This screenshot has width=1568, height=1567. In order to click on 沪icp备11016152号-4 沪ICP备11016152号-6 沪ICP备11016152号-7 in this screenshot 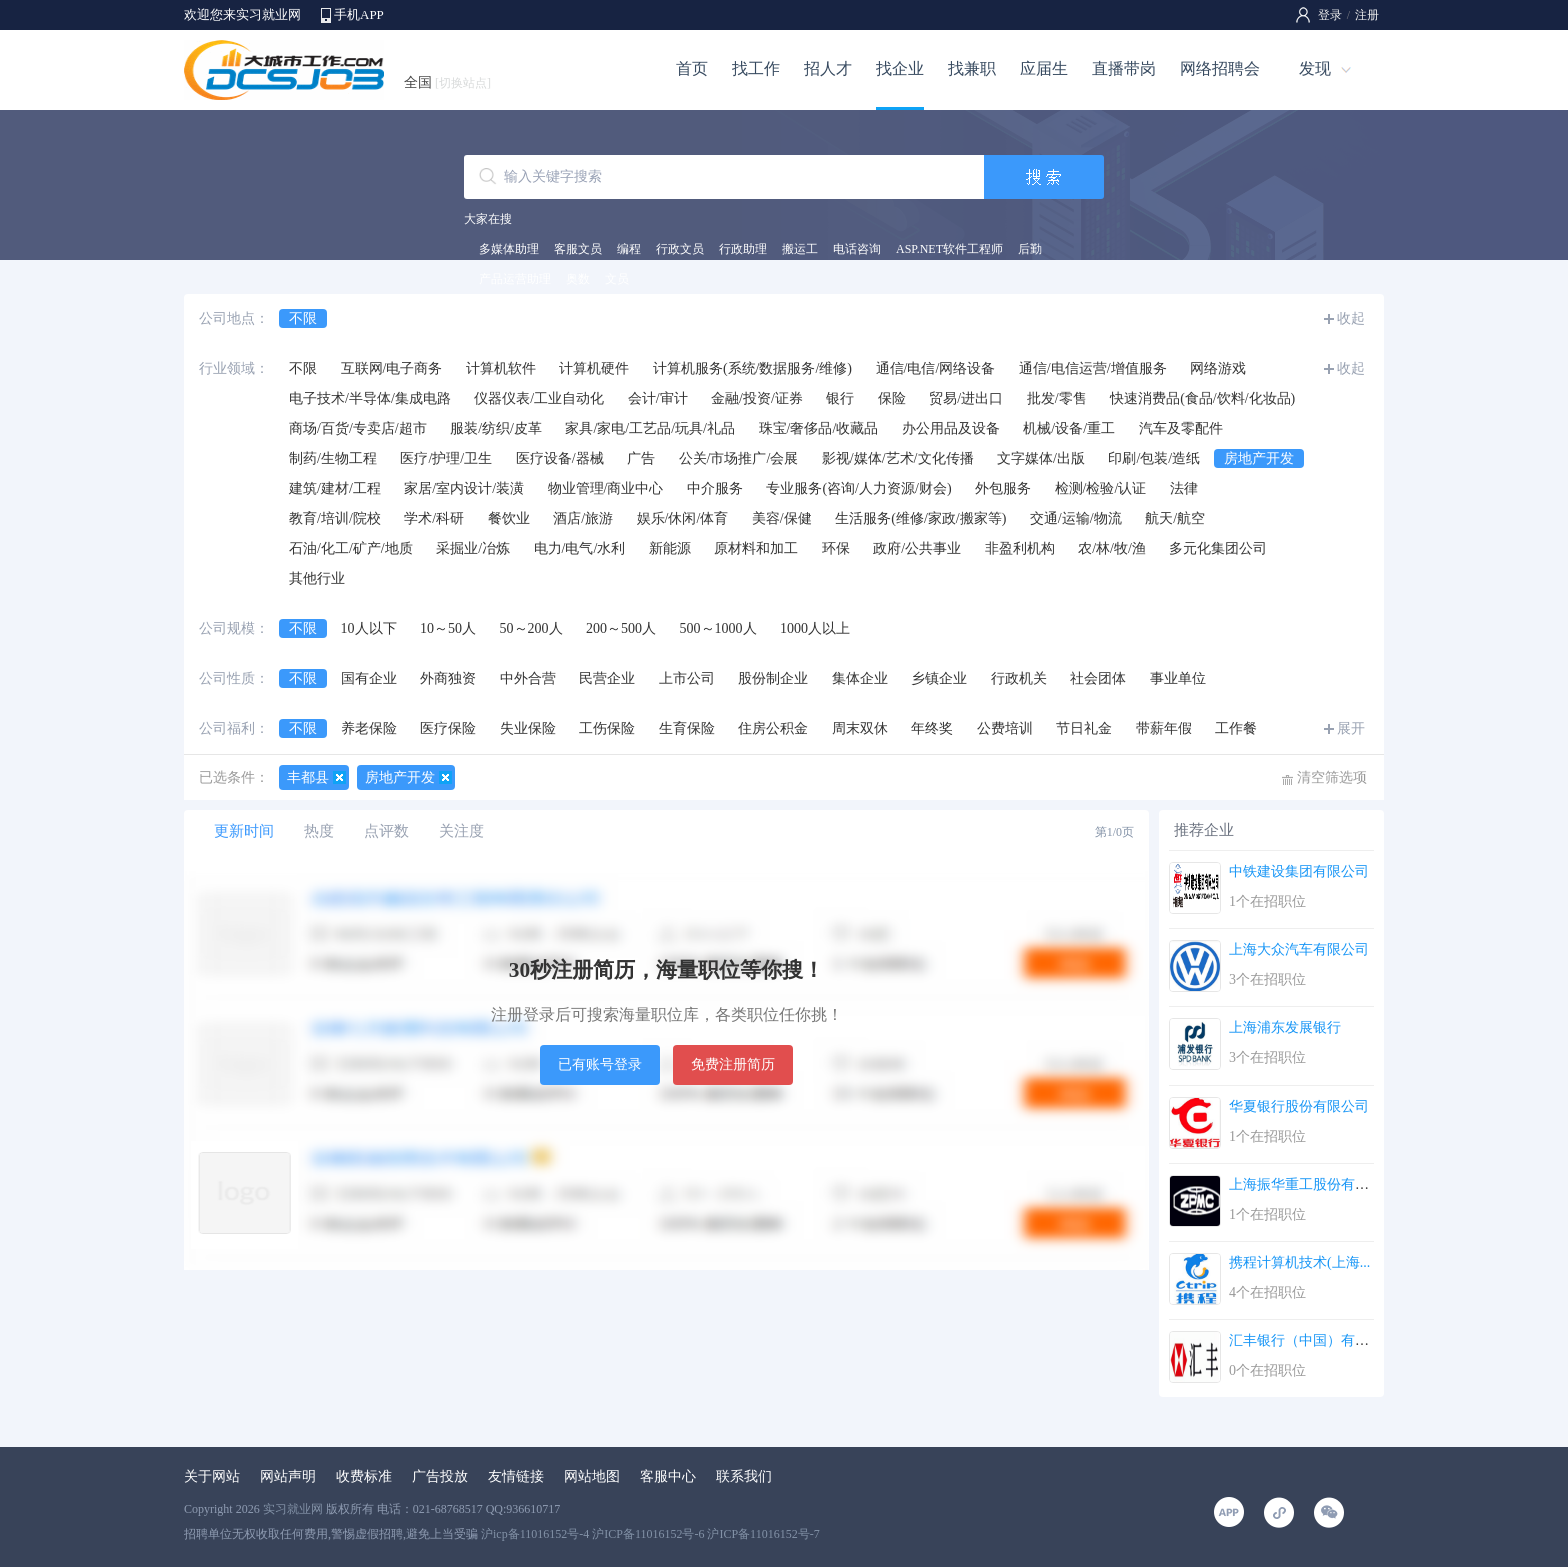, I will do `click(650, 1534)`.